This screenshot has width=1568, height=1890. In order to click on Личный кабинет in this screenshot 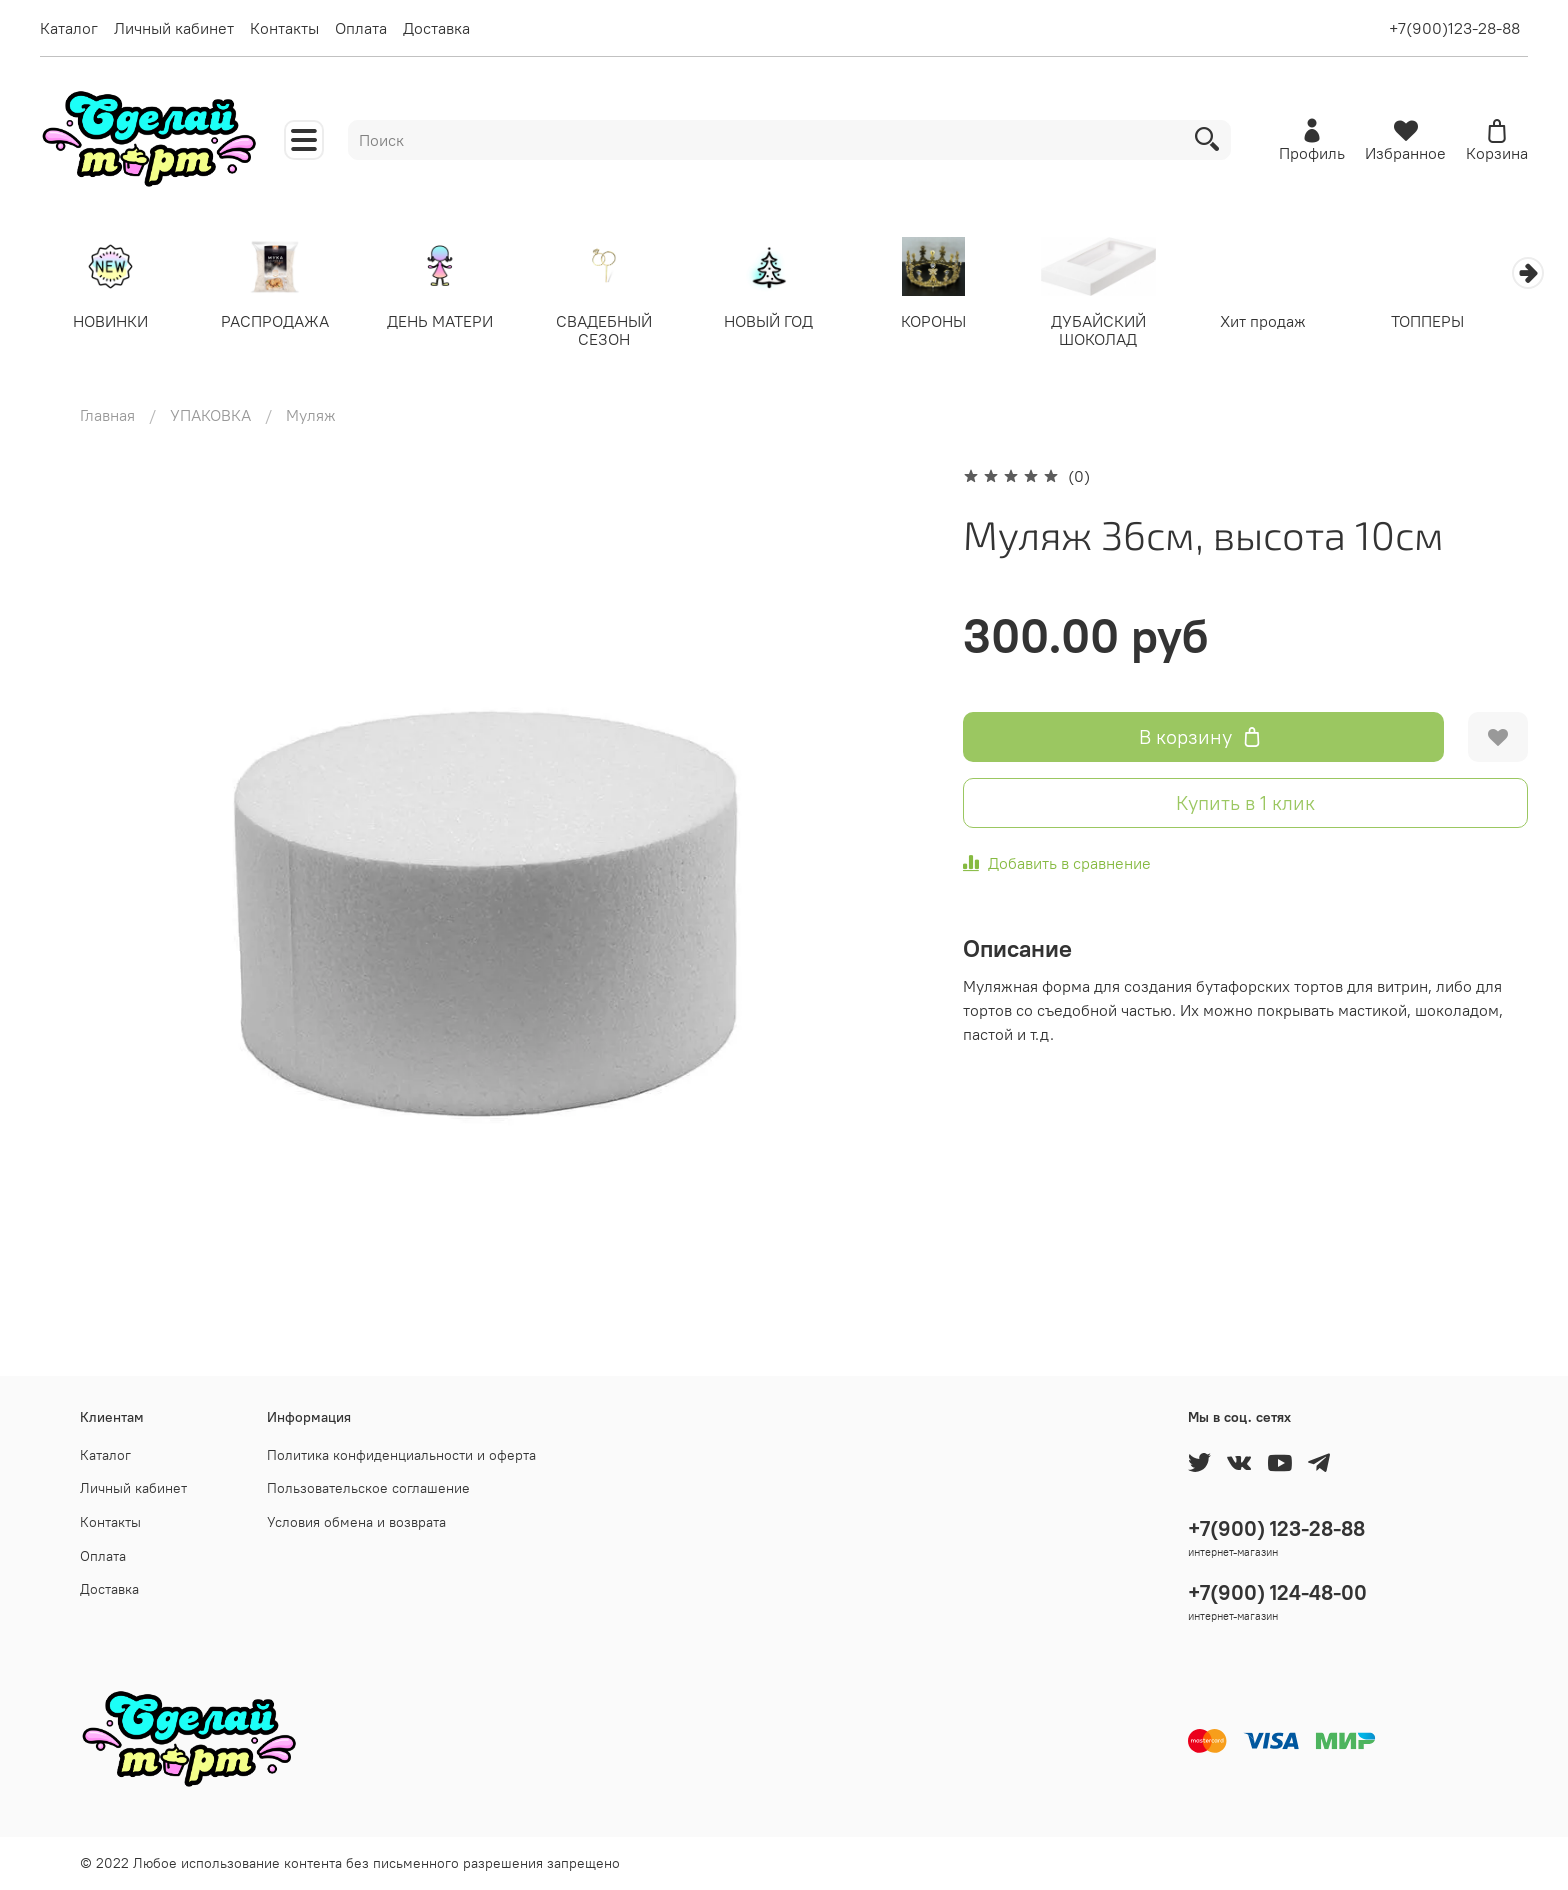, I will do `click(174, 28)`.